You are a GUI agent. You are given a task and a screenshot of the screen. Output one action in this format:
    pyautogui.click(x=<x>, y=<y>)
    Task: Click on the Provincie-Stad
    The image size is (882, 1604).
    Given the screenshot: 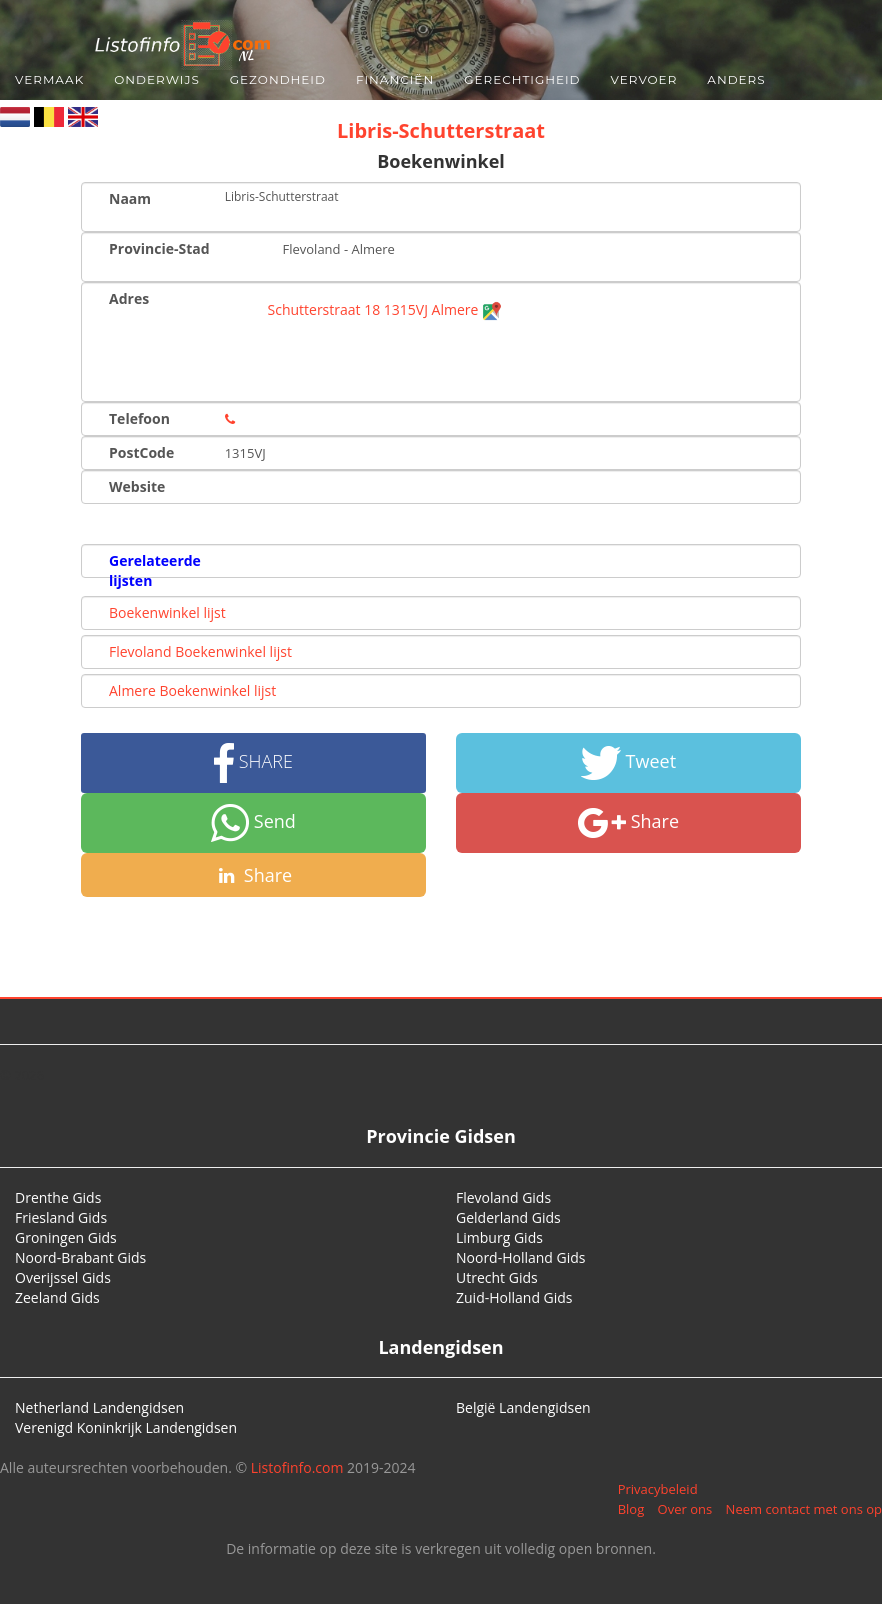 What is the action you would take?
    pyautogui.click(x=159, y=248)
    